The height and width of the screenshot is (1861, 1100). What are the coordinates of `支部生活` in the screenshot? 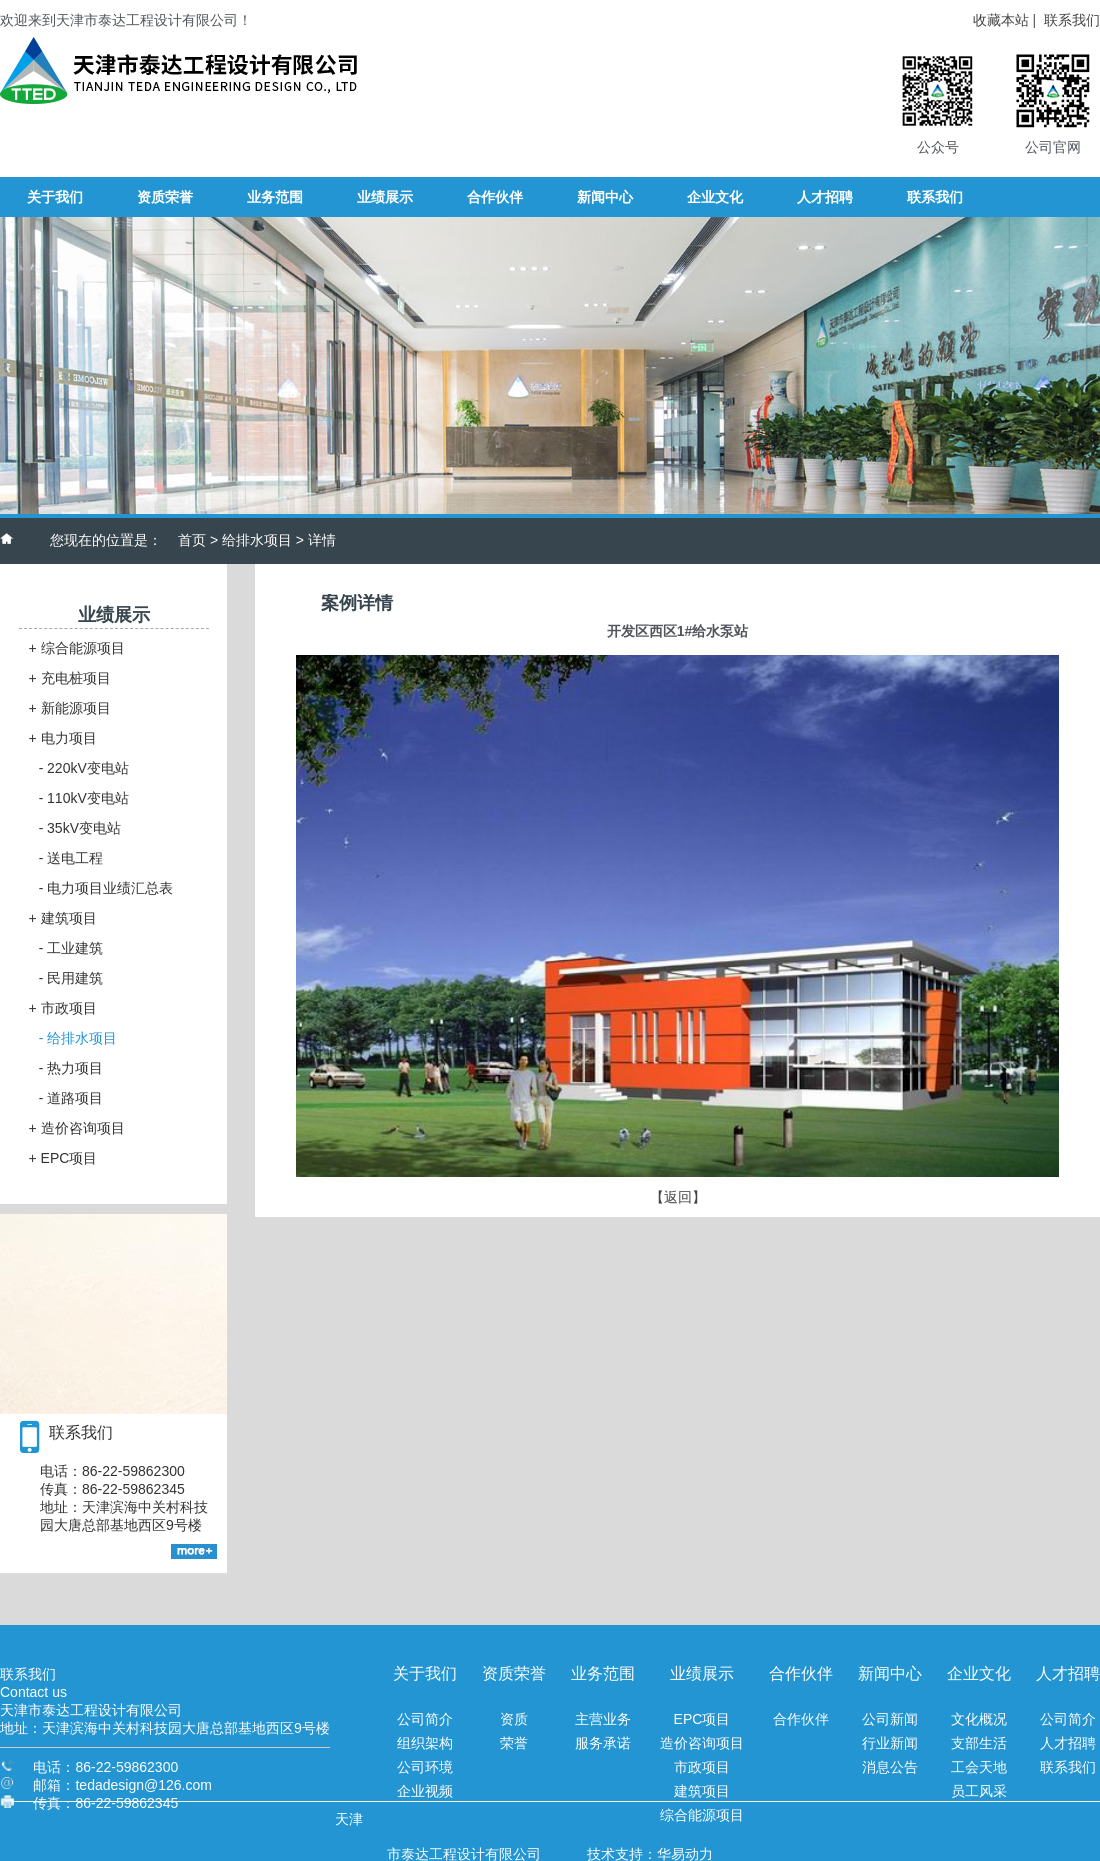 It's located at (979, 1743).